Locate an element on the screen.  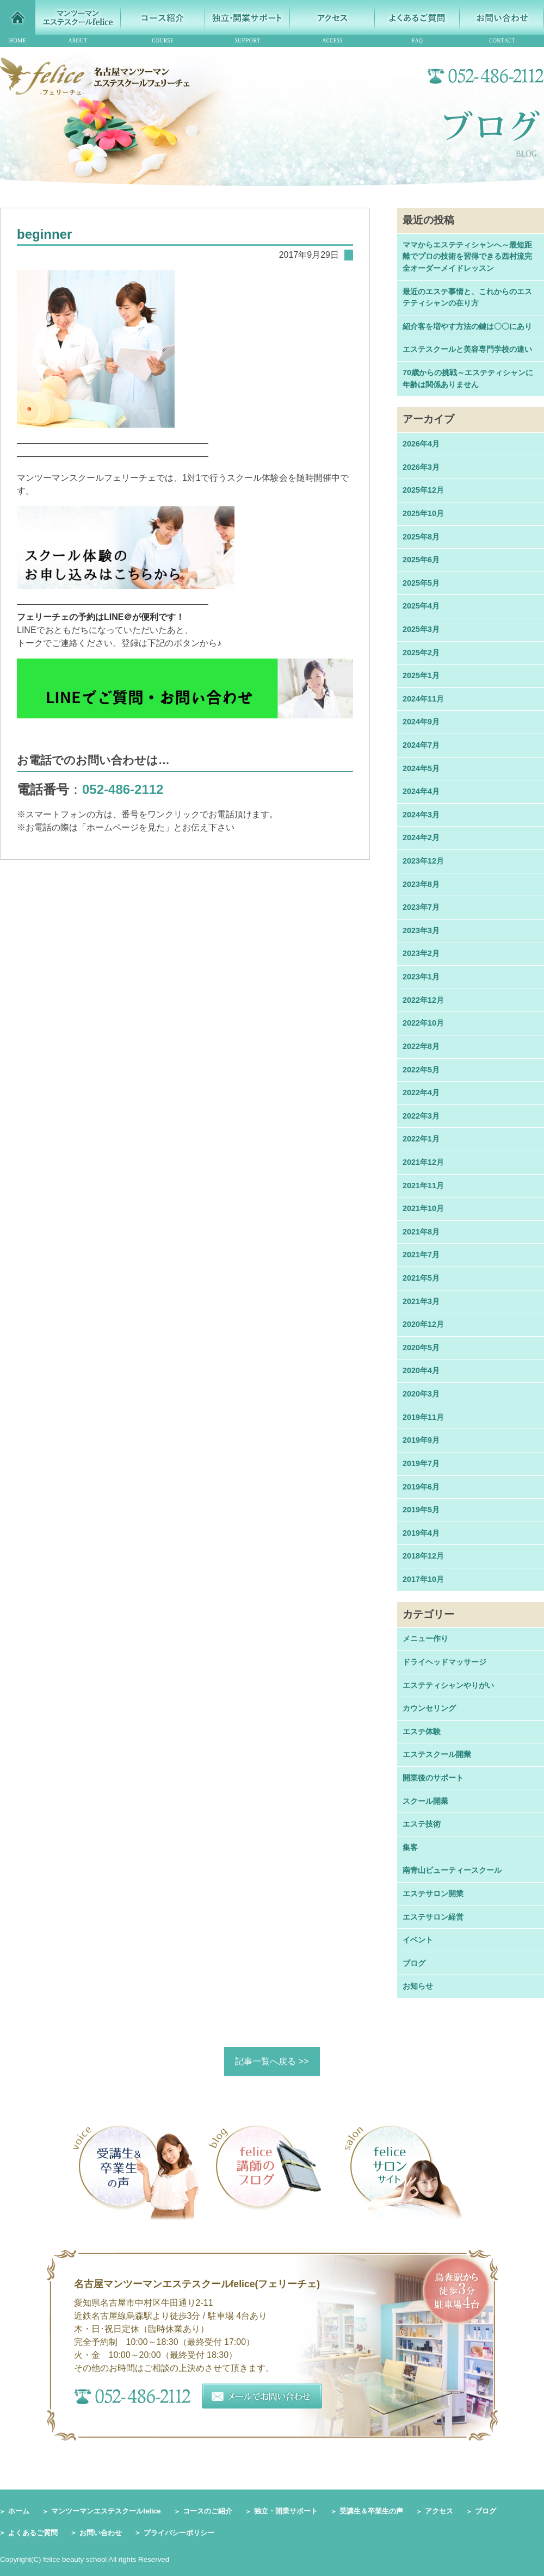
2025年10月 is located at coordinates (423, 513).